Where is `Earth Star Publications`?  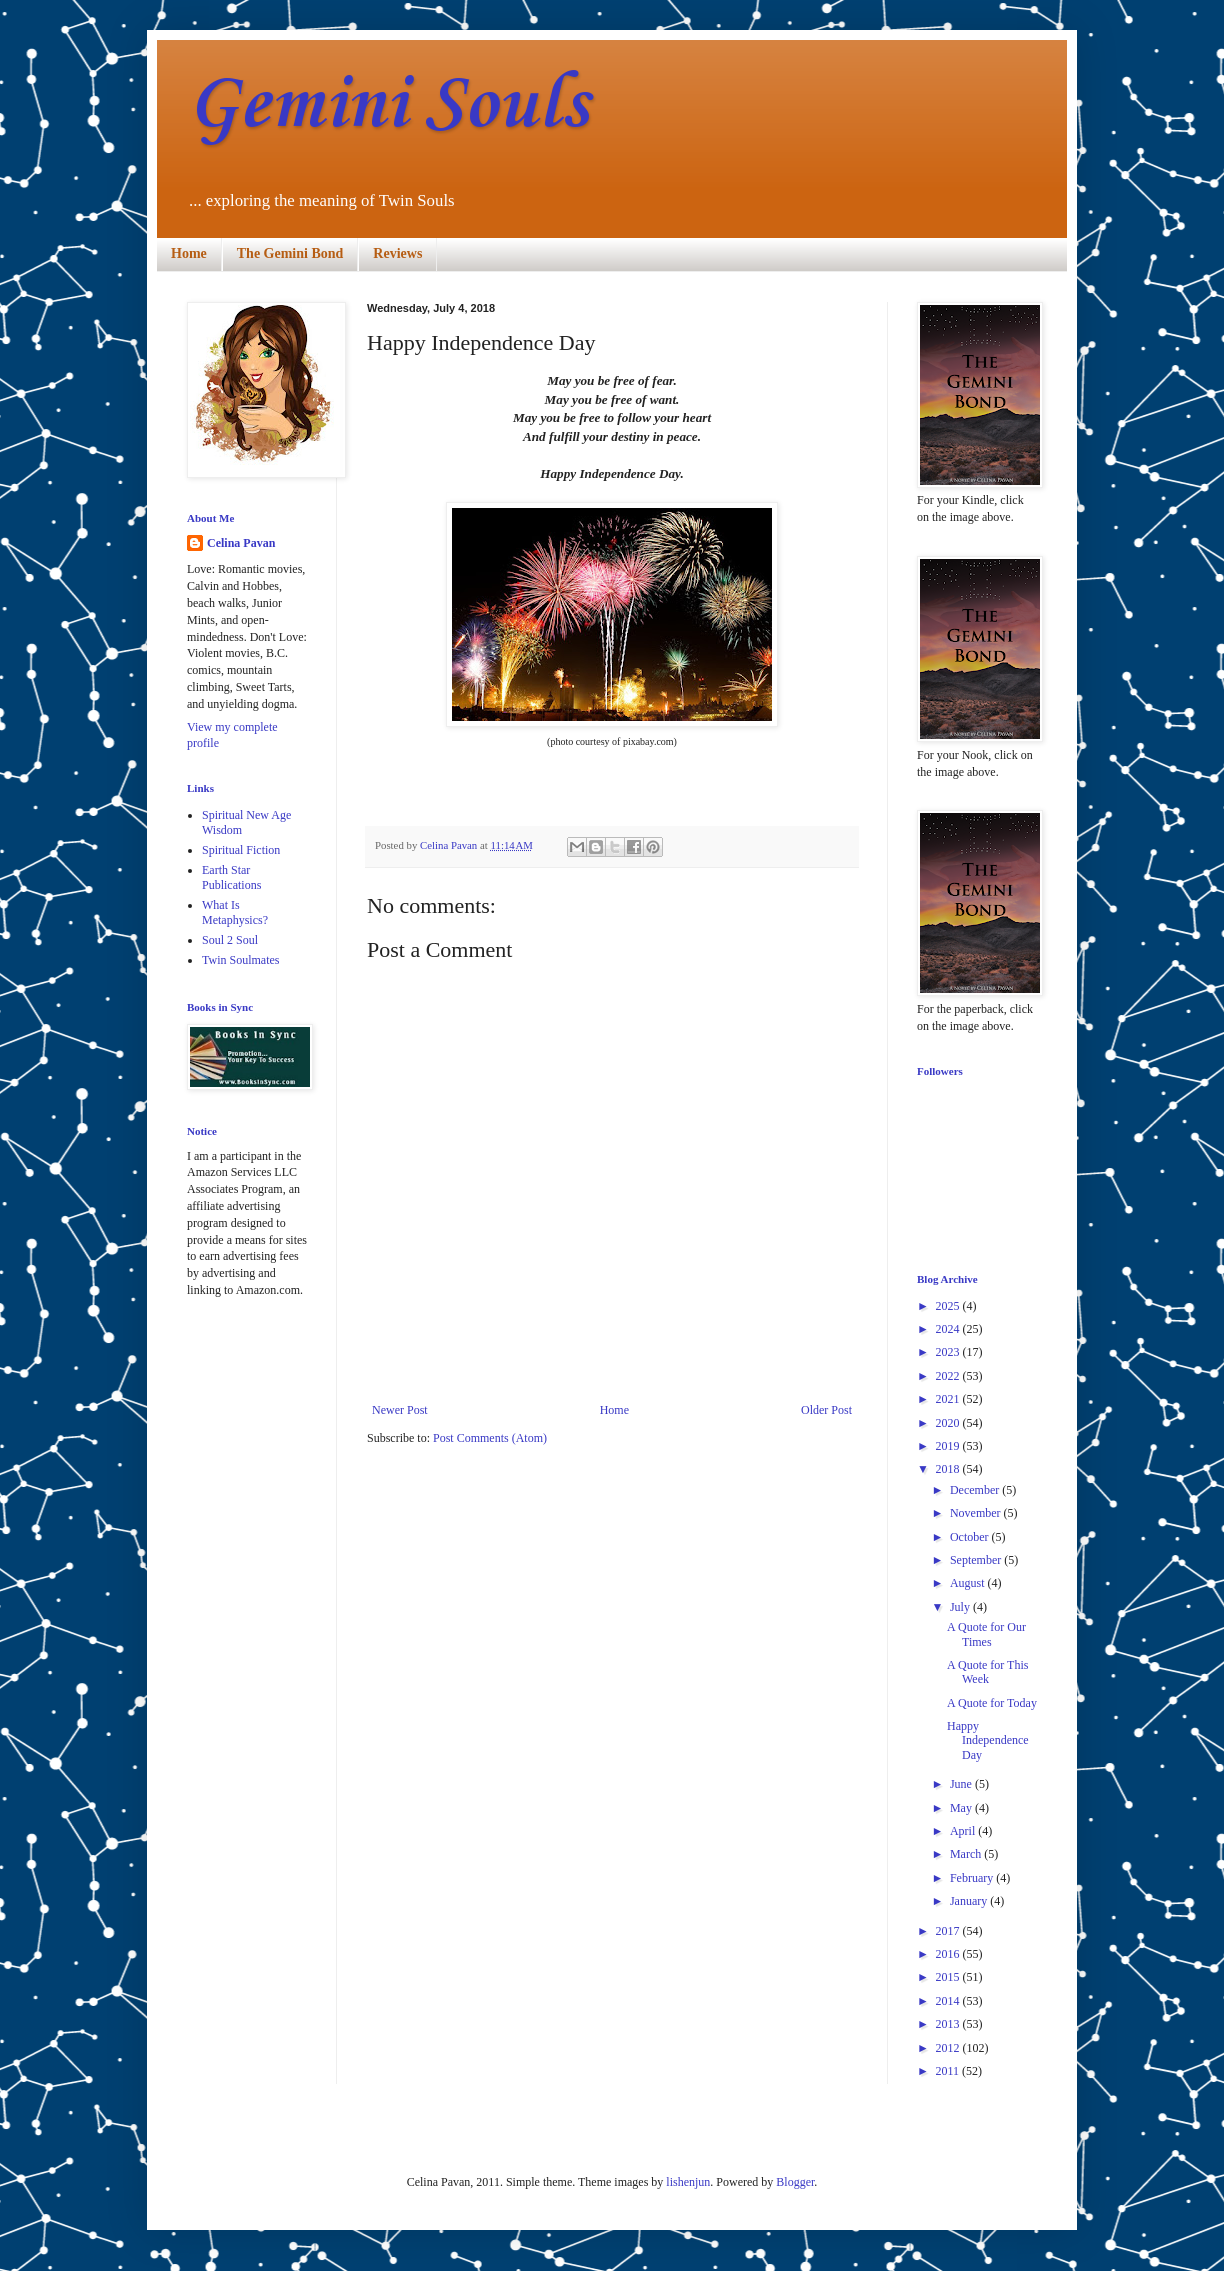
Earth Star Publications is located at coordinates (231, 877).